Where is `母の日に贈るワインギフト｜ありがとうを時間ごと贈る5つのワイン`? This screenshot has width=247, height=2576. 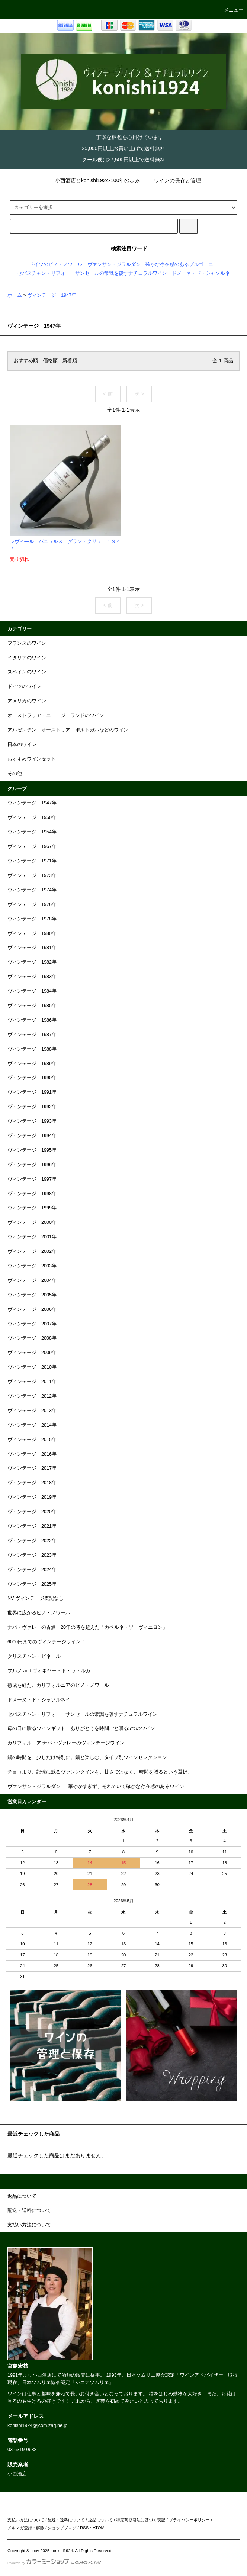
母の日に贈るワインギフト｜ありがとうを時間ごと贈る5つのワイン is located at coordinates (81, 1728).